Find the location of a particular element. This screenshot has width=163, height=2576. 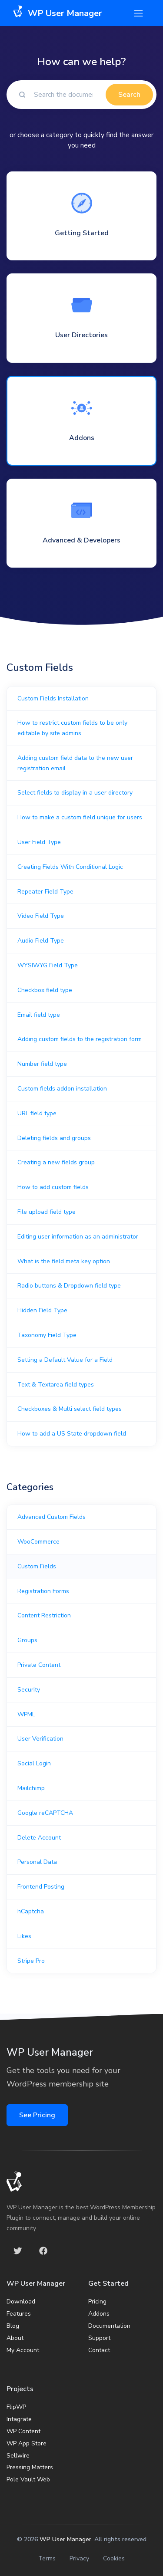

Advanced & Developers is located at coordinates (81, 540).